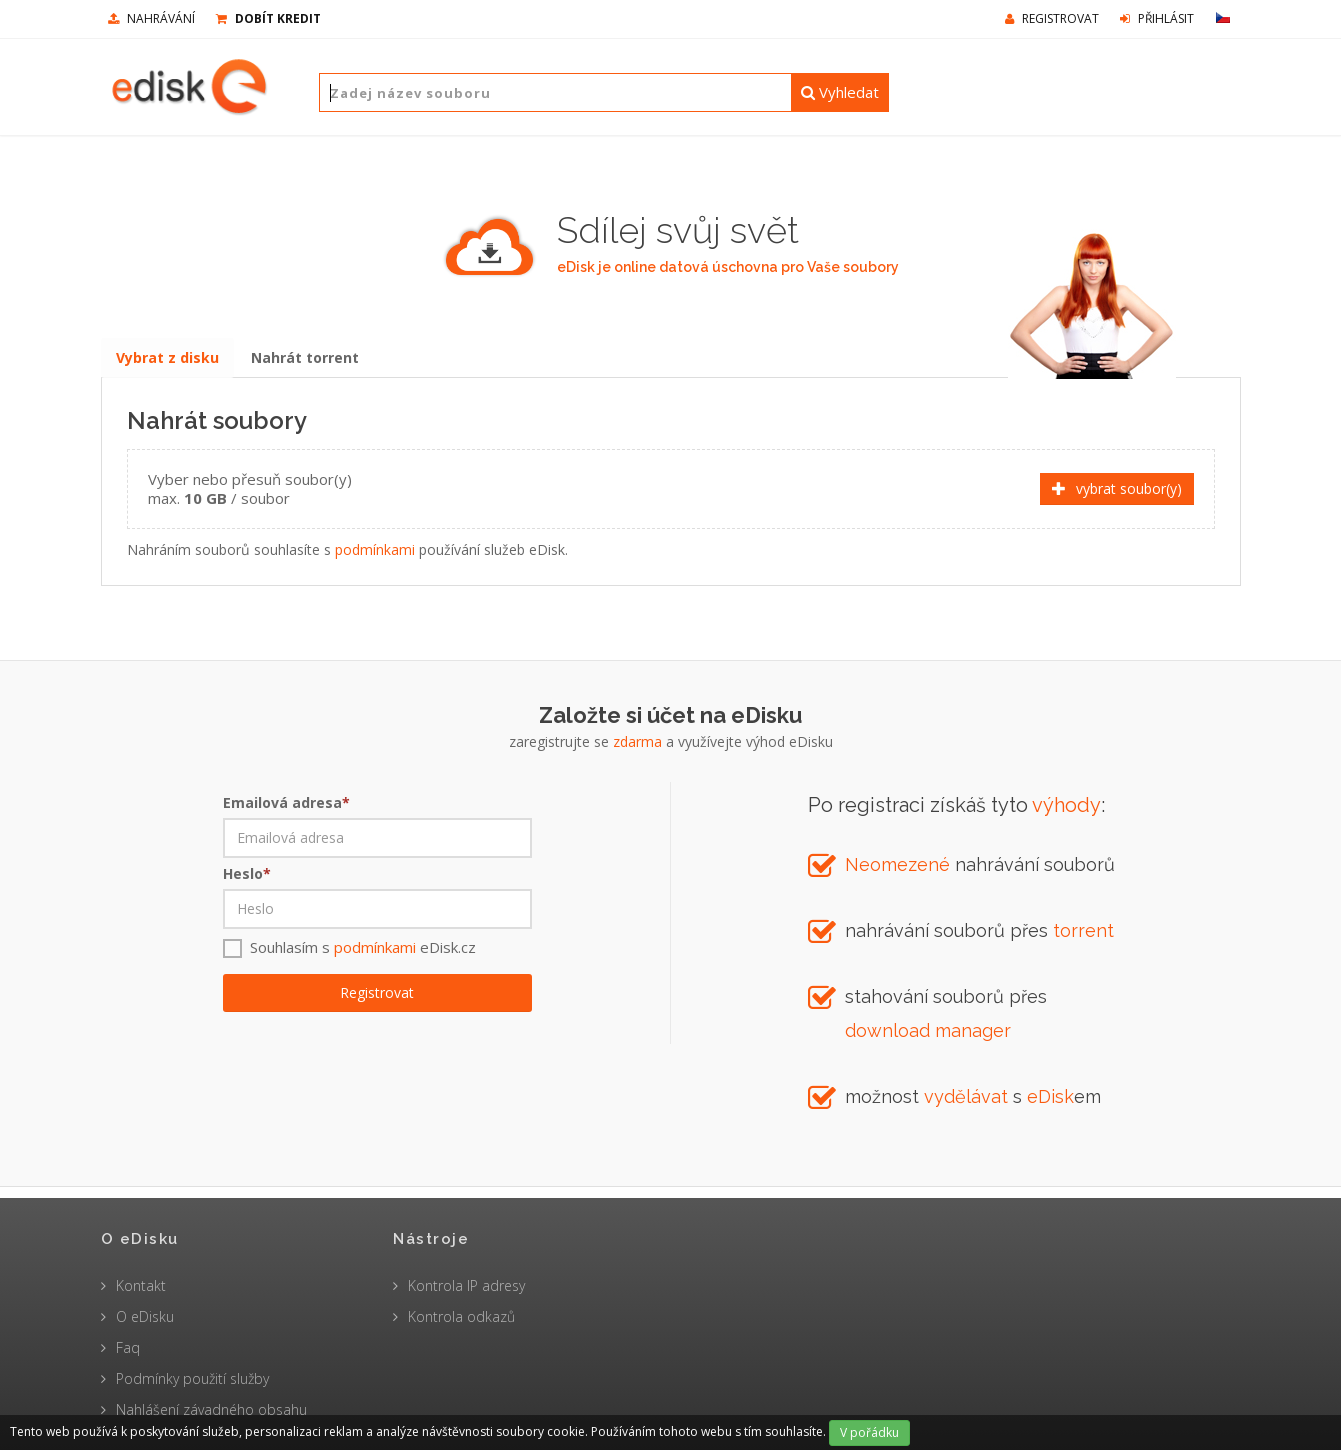 This screenshot has width=1341, height=1450. Describe the element at coordinates (1157, 18) in the screenshot. I see `Přihlásit` at that location.